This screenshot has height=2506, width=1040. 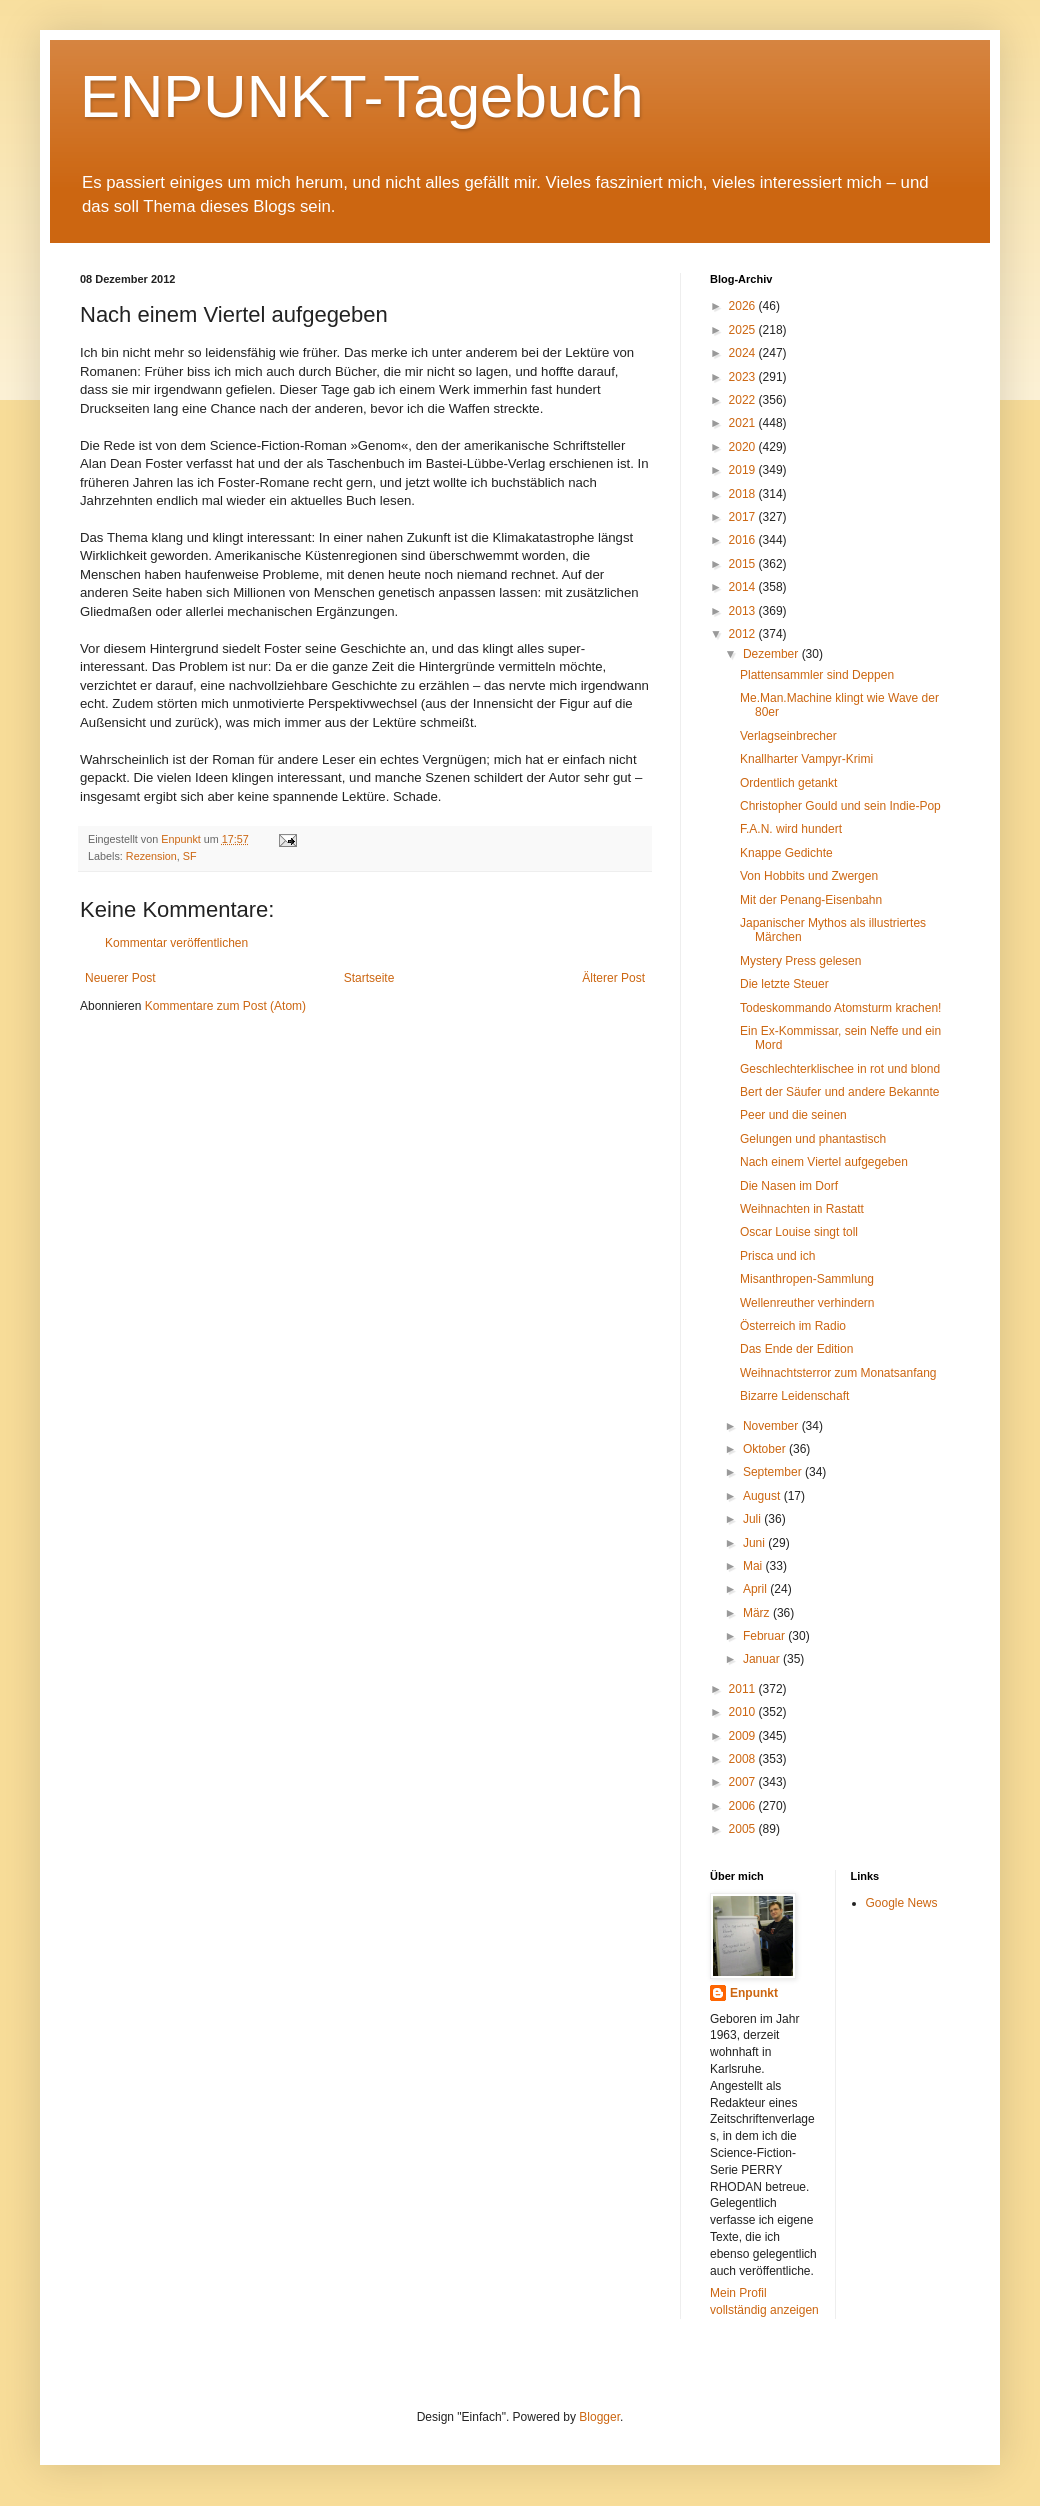 I want to click on Geschlechterklischee in rot und blond, so click(x=840, y=1069).